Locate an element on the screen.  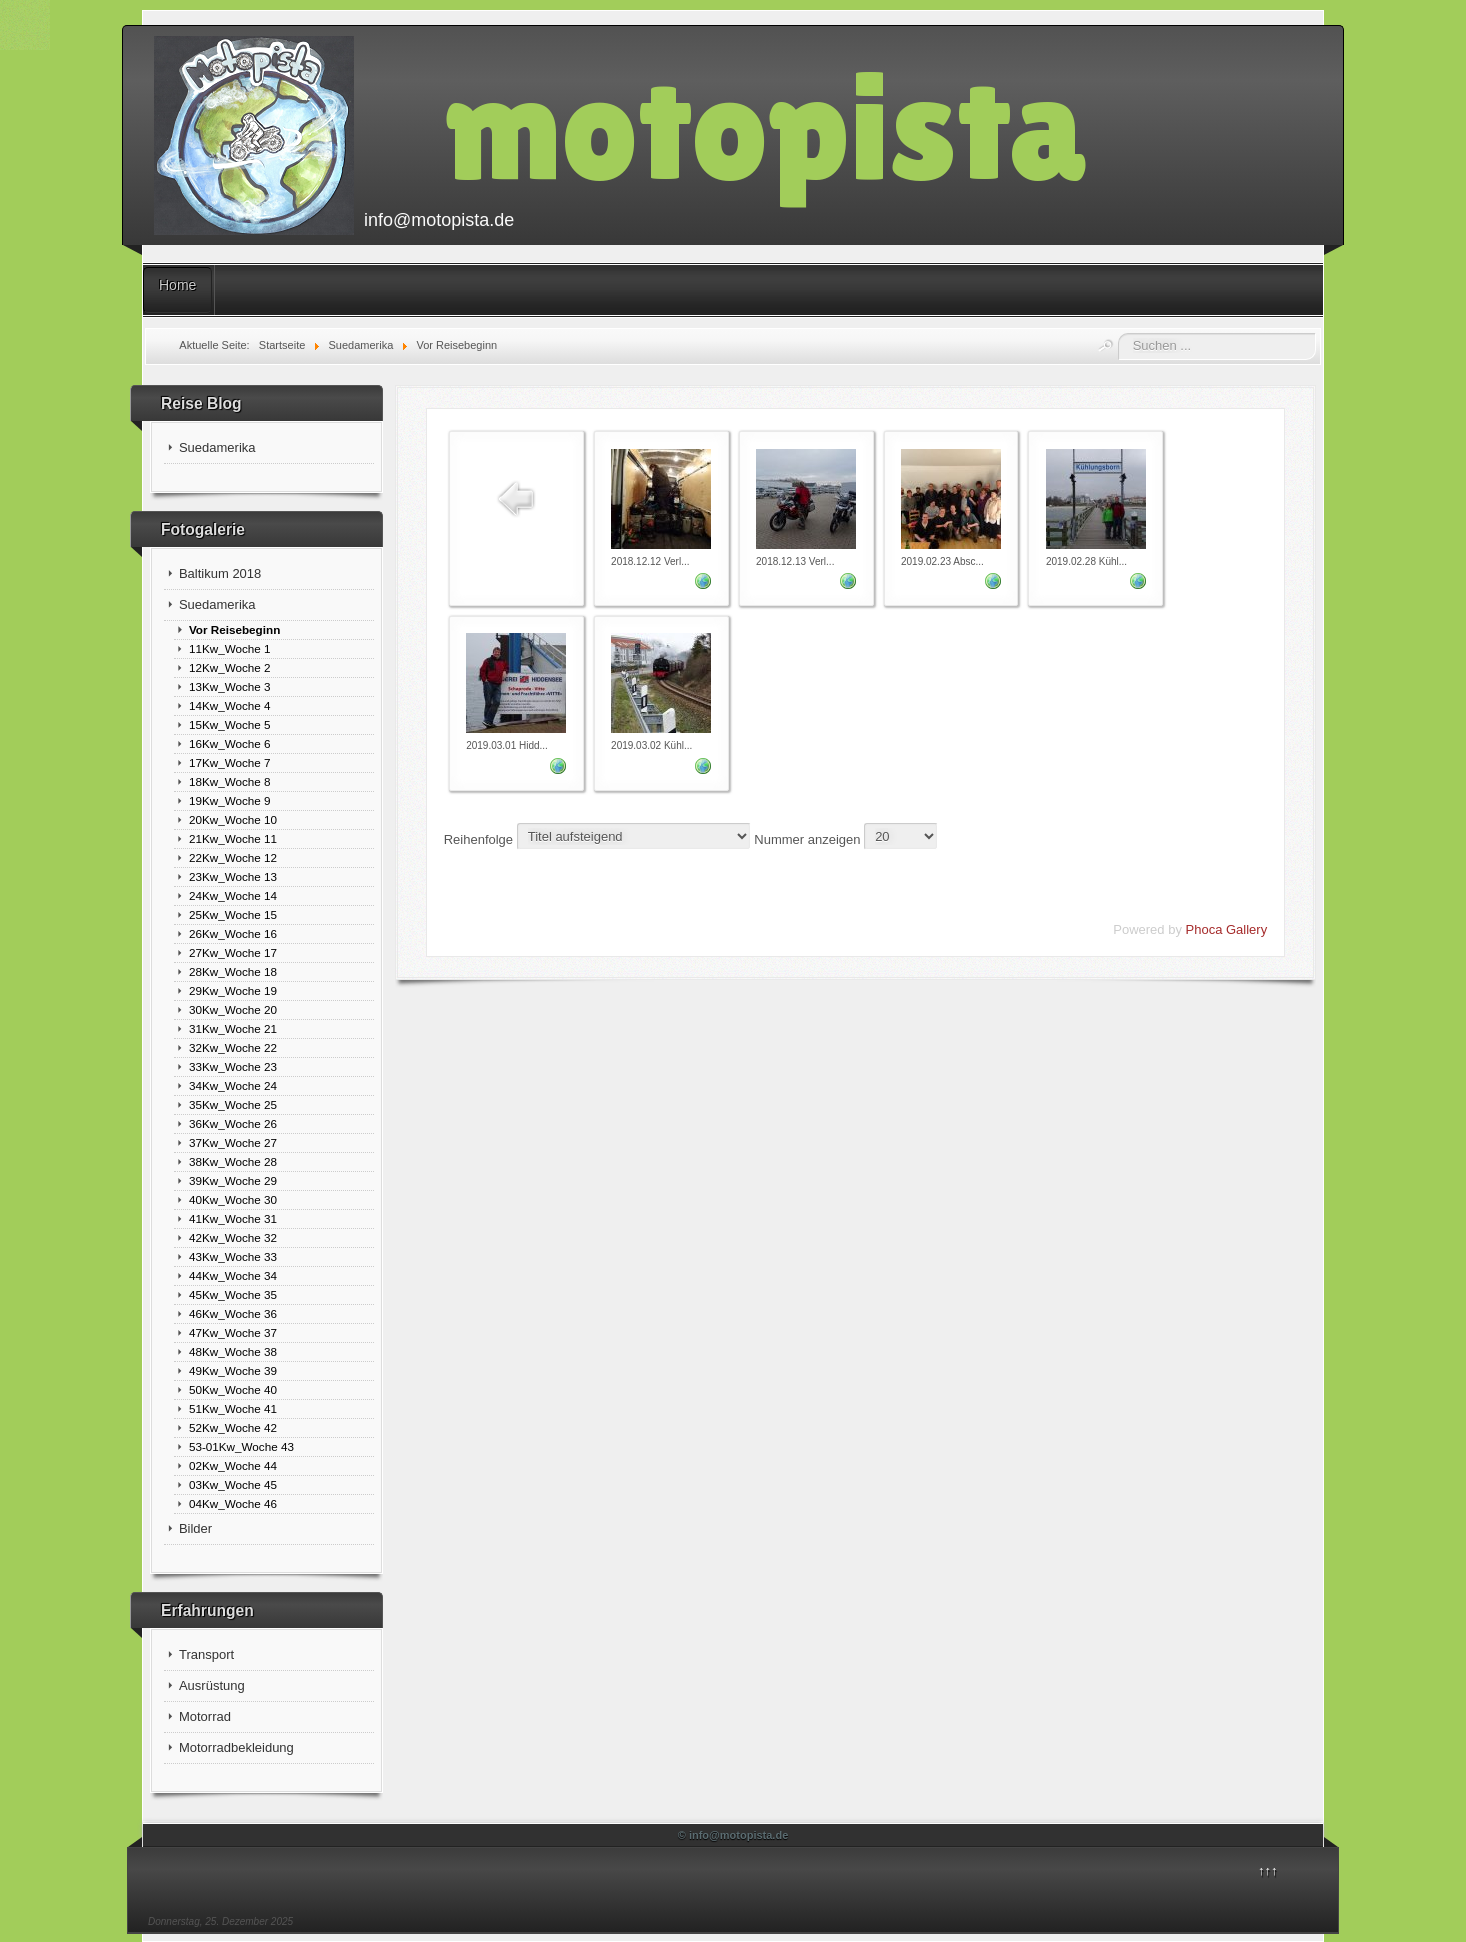
04Kw_Woche 46 is located at coordinates (233, 1503).